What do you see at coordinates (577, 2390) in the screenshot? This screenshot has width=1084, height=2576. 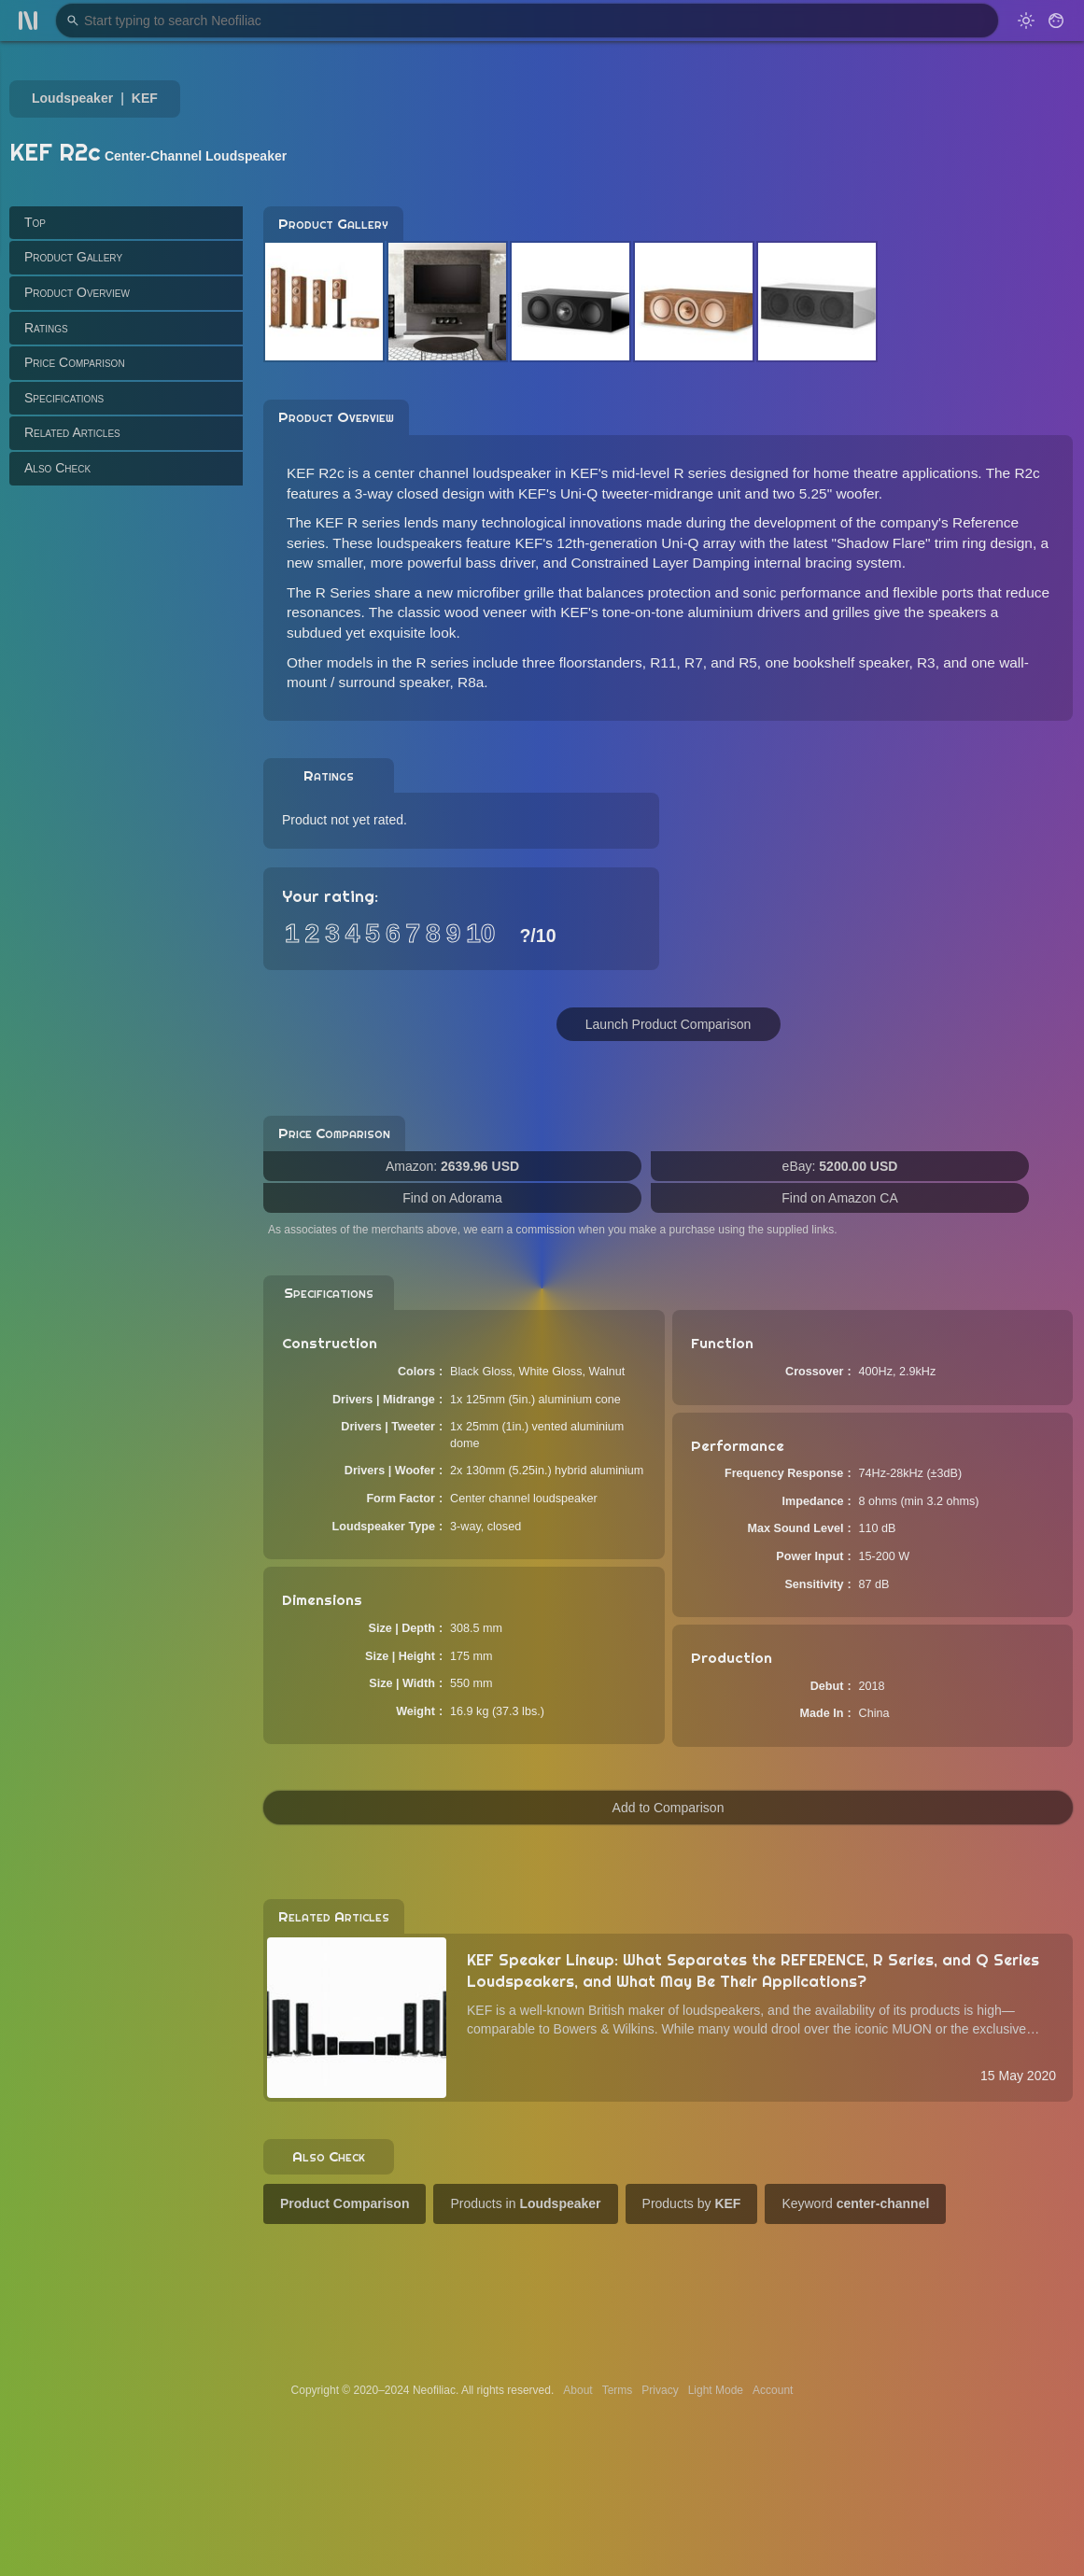 I see `About` at bounding box center [577, 2390].